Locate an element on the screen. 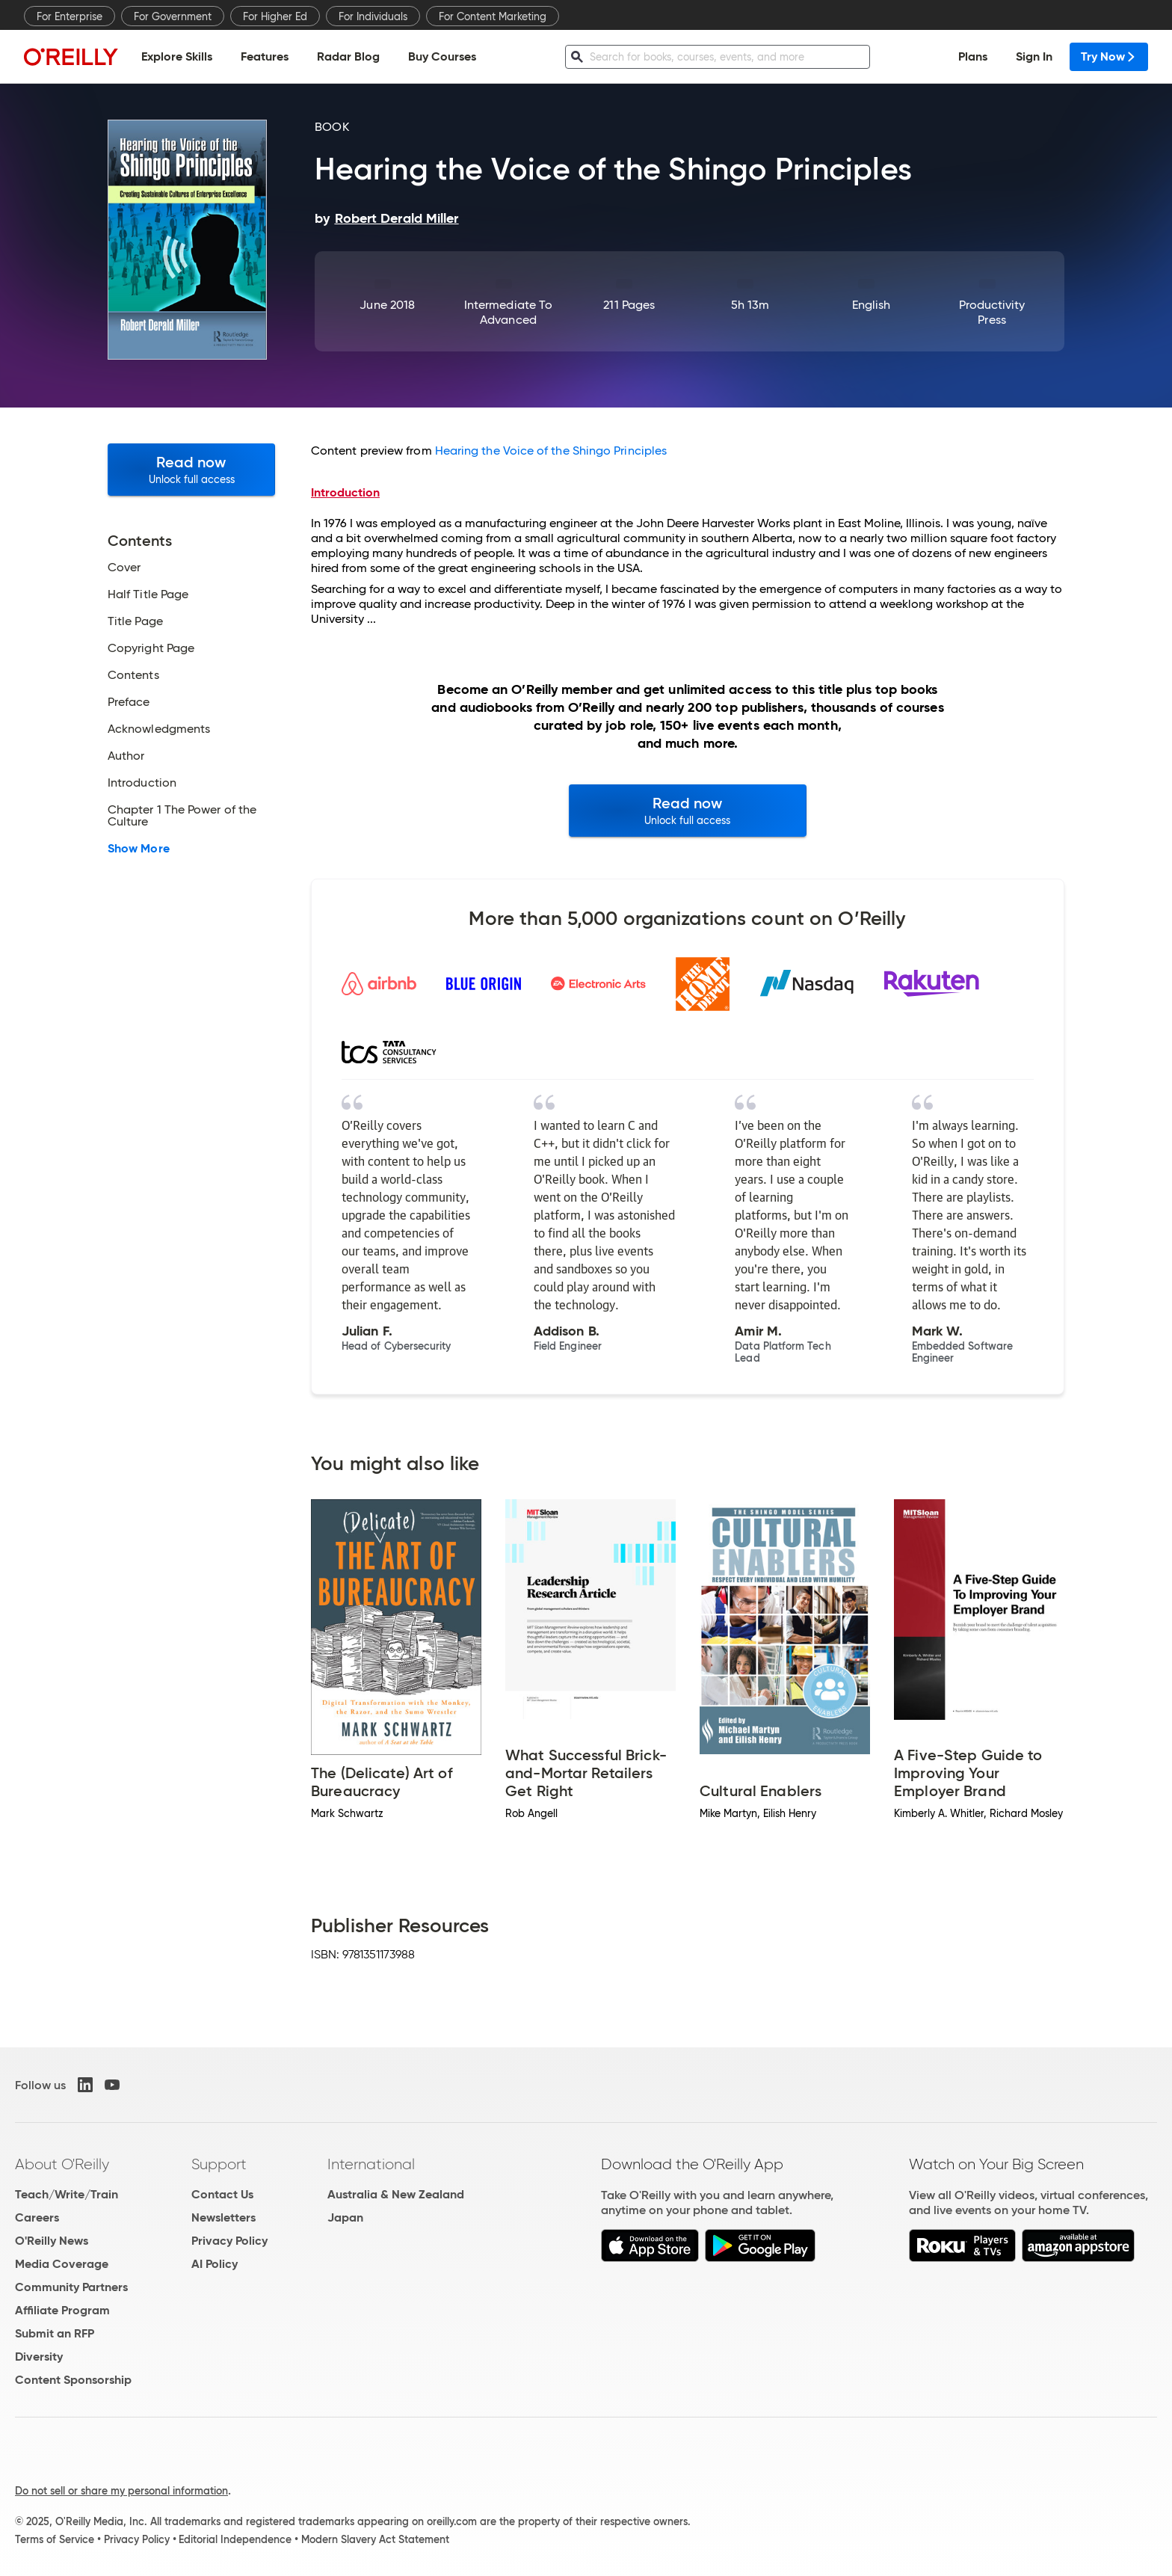  Careers is located at coordinates (37, 2217).